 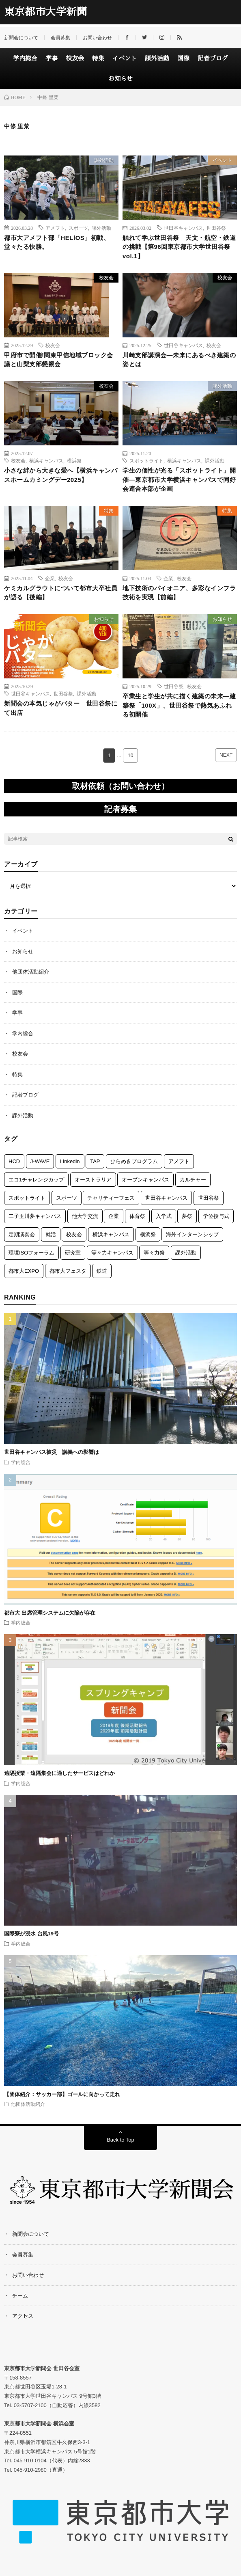 What do you see at coordinates (31, 1253) in the screenshot?
I see `環境ISOフォーラム [環境ISOフォーラム (3個の項目)]` at bounding box center [31, 1253].